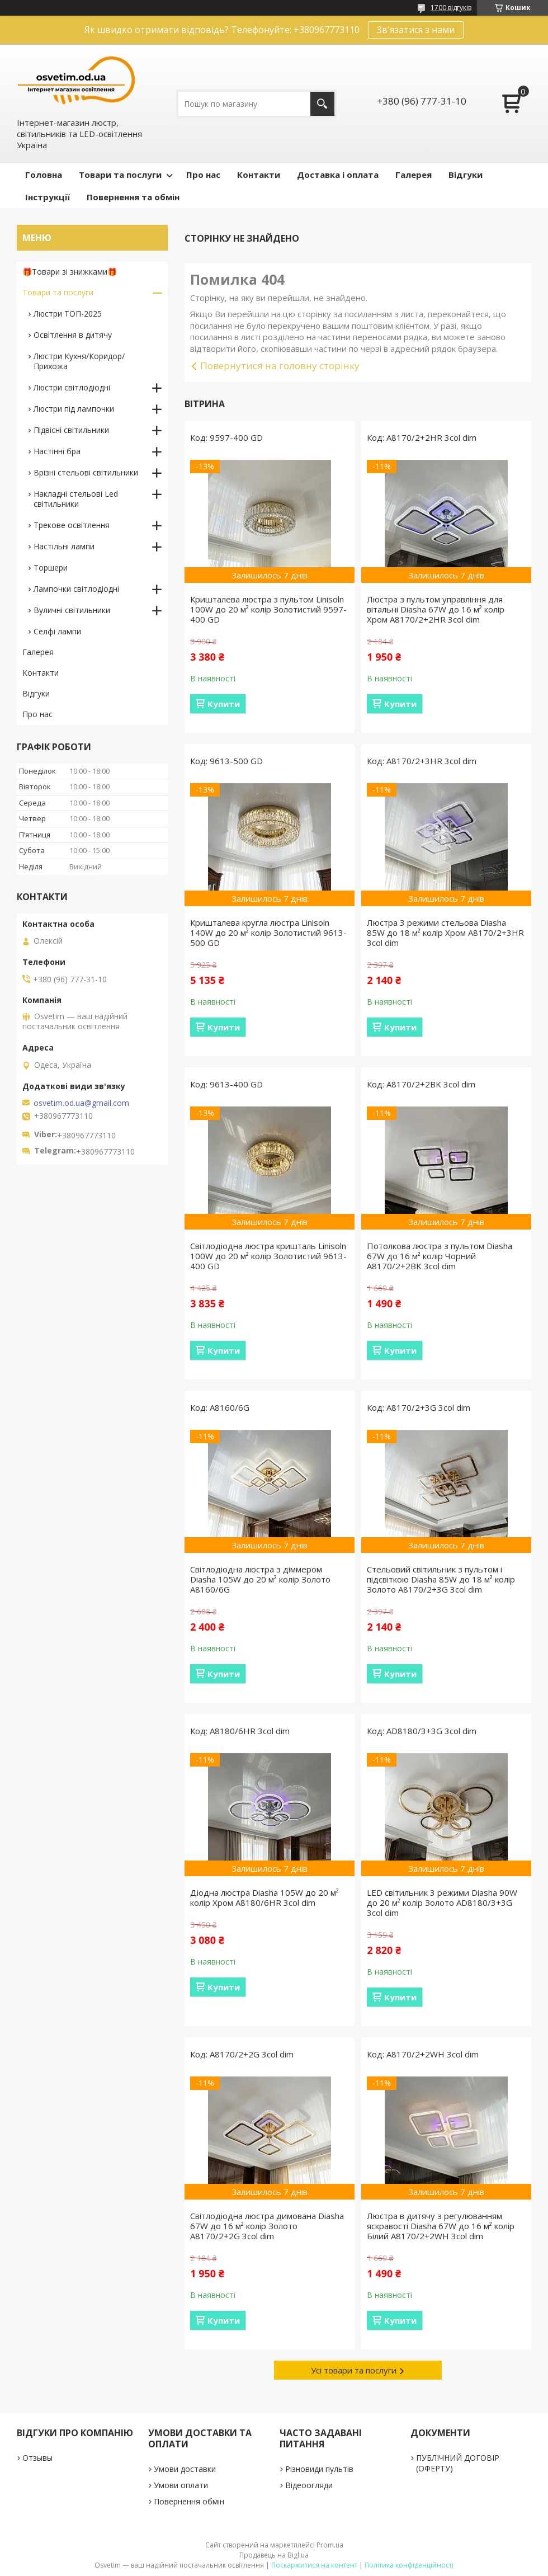 The width and height of the screenshot is (548, 2576). I want to click on Prom.ua, so click(329, 2545).